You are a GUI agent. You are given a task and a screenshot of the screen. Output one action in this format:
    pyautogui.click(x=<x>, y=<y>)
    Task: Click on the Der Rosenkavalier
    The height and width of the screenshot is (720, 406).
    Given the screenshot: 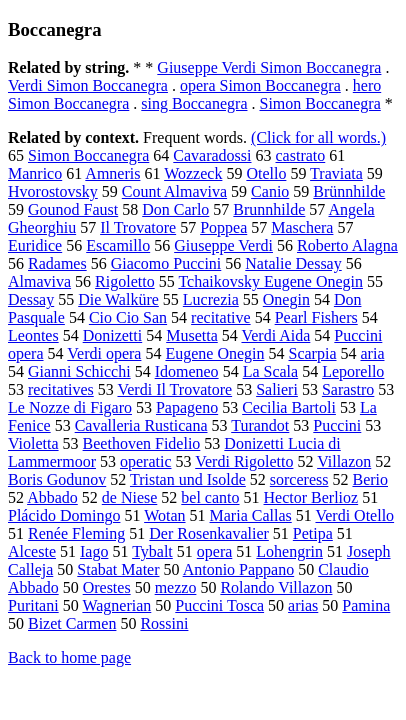 What is the action you would take?
    pyautogui.click(x=209, y=533)
    